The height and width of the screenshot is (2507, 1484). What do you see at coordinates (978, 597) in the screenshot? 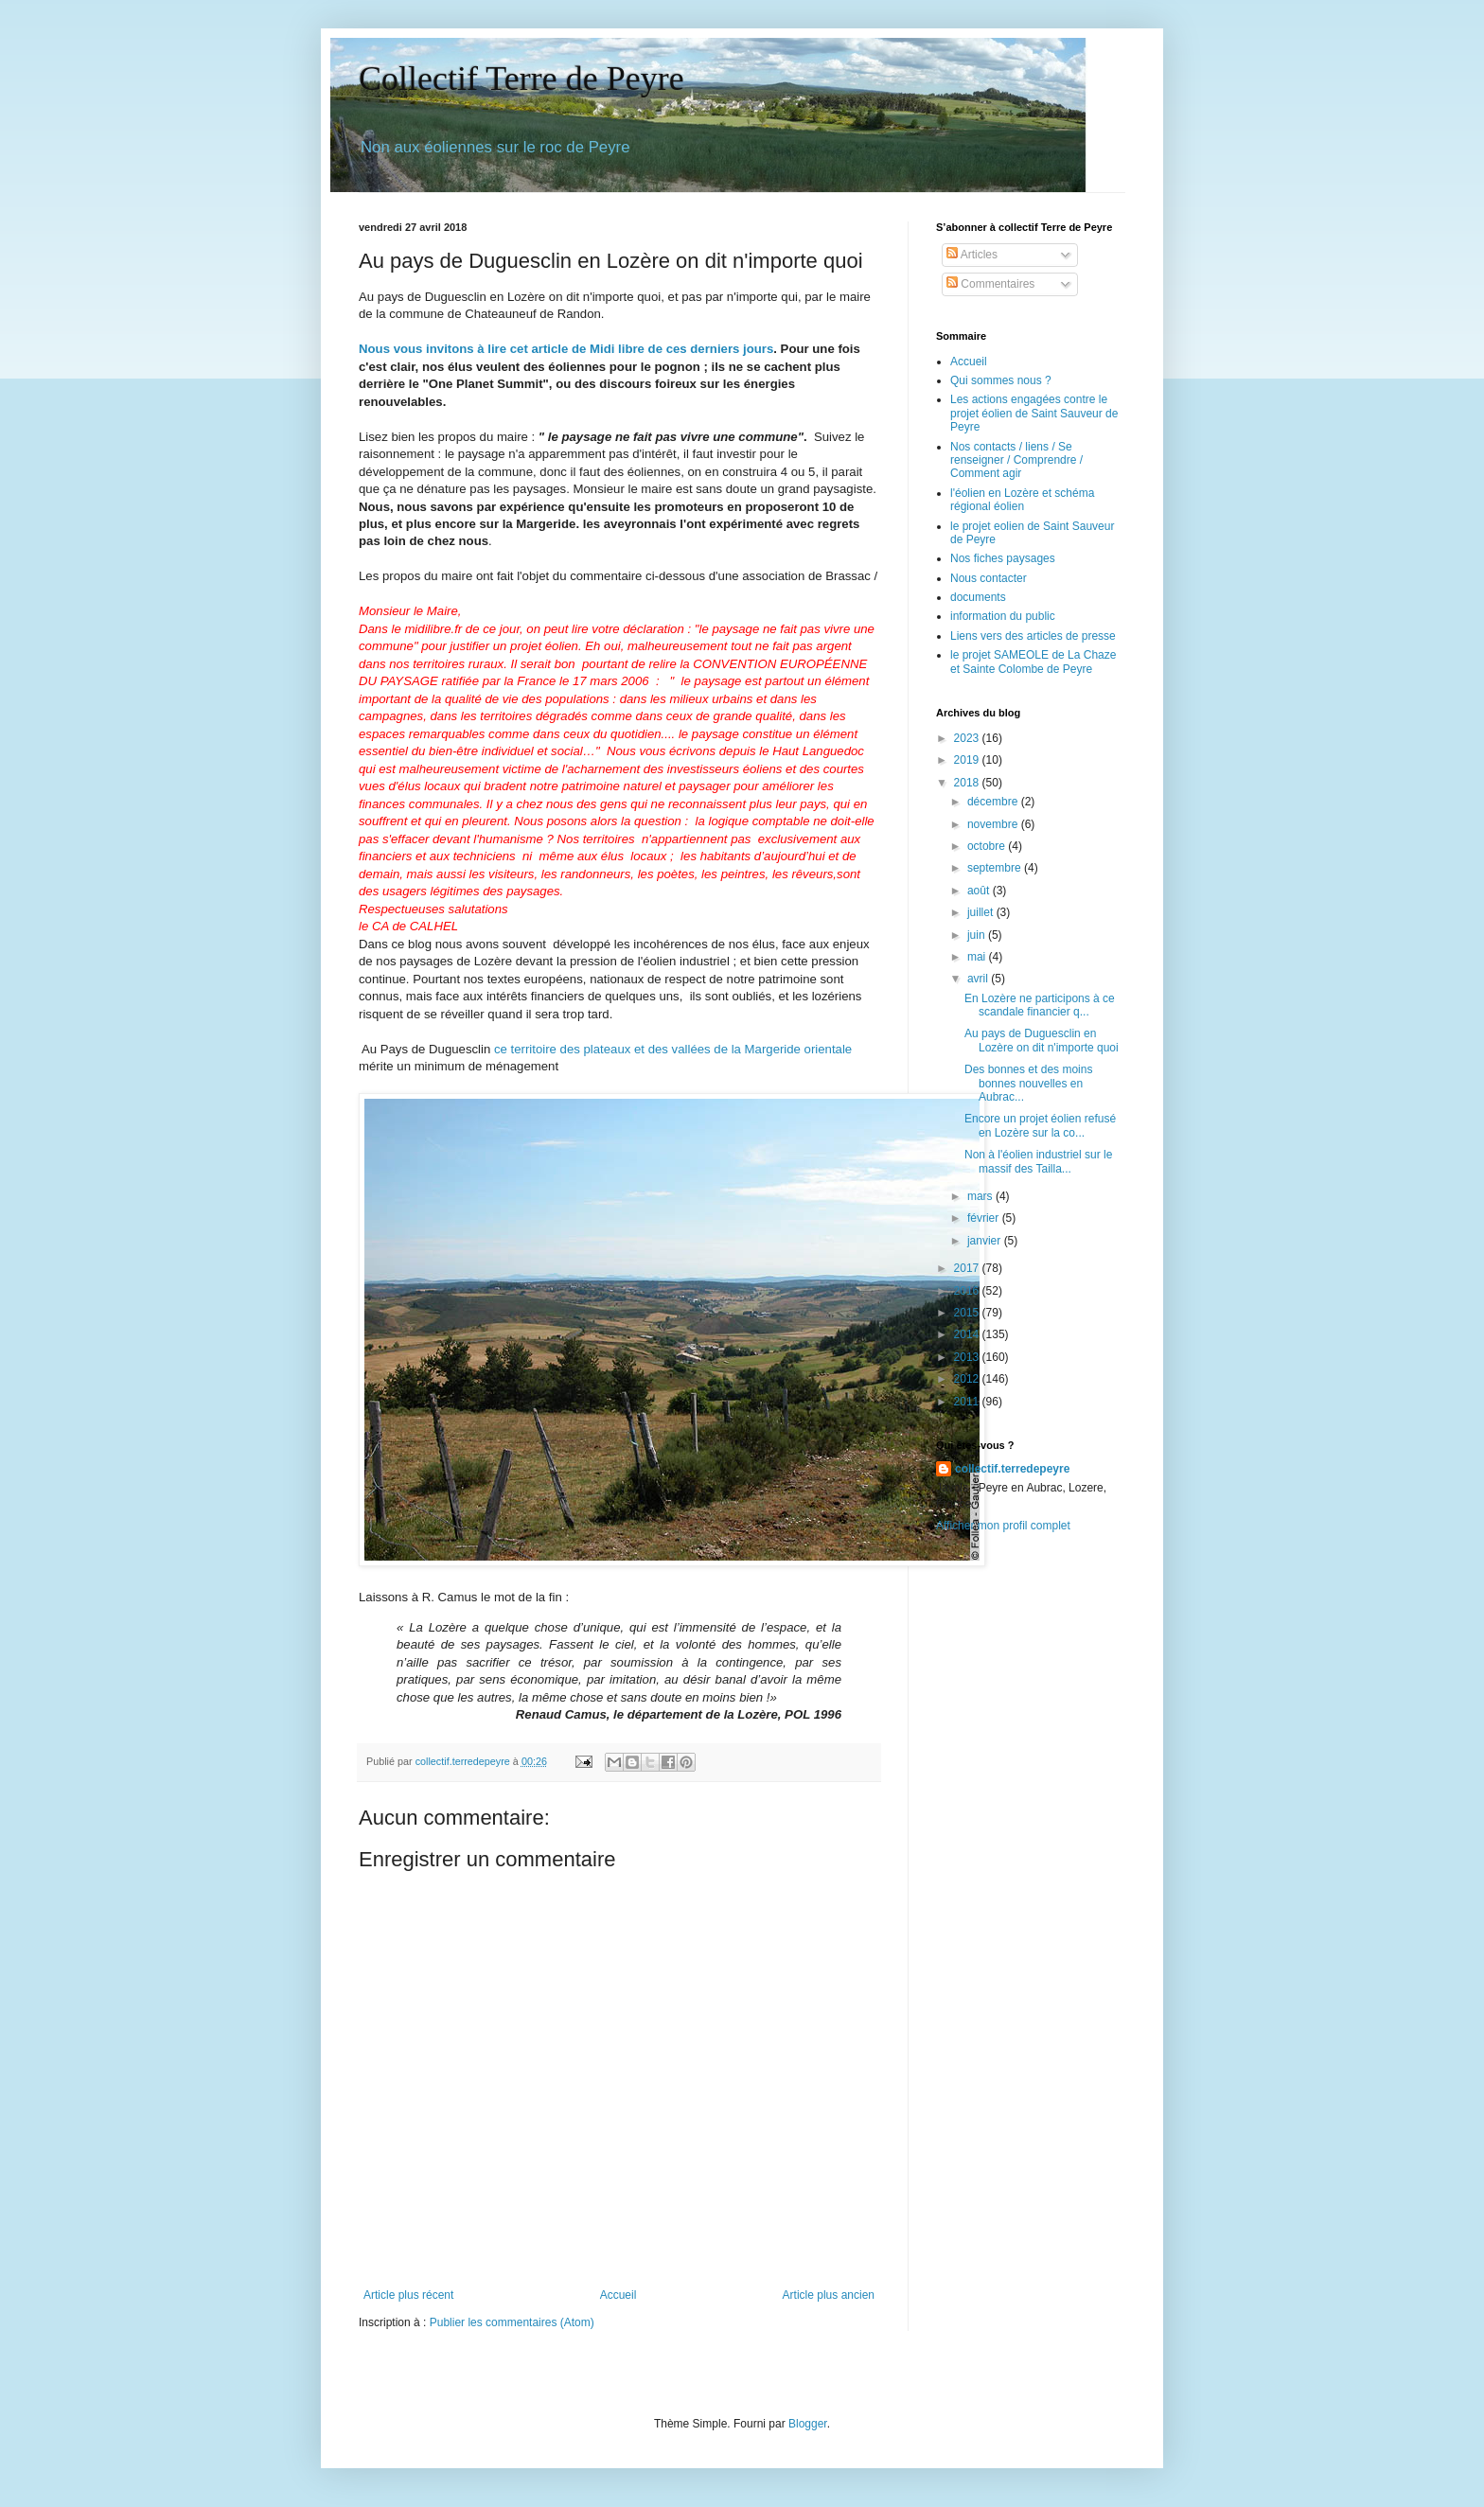
I see `documents` at bounding box center [978, 597].